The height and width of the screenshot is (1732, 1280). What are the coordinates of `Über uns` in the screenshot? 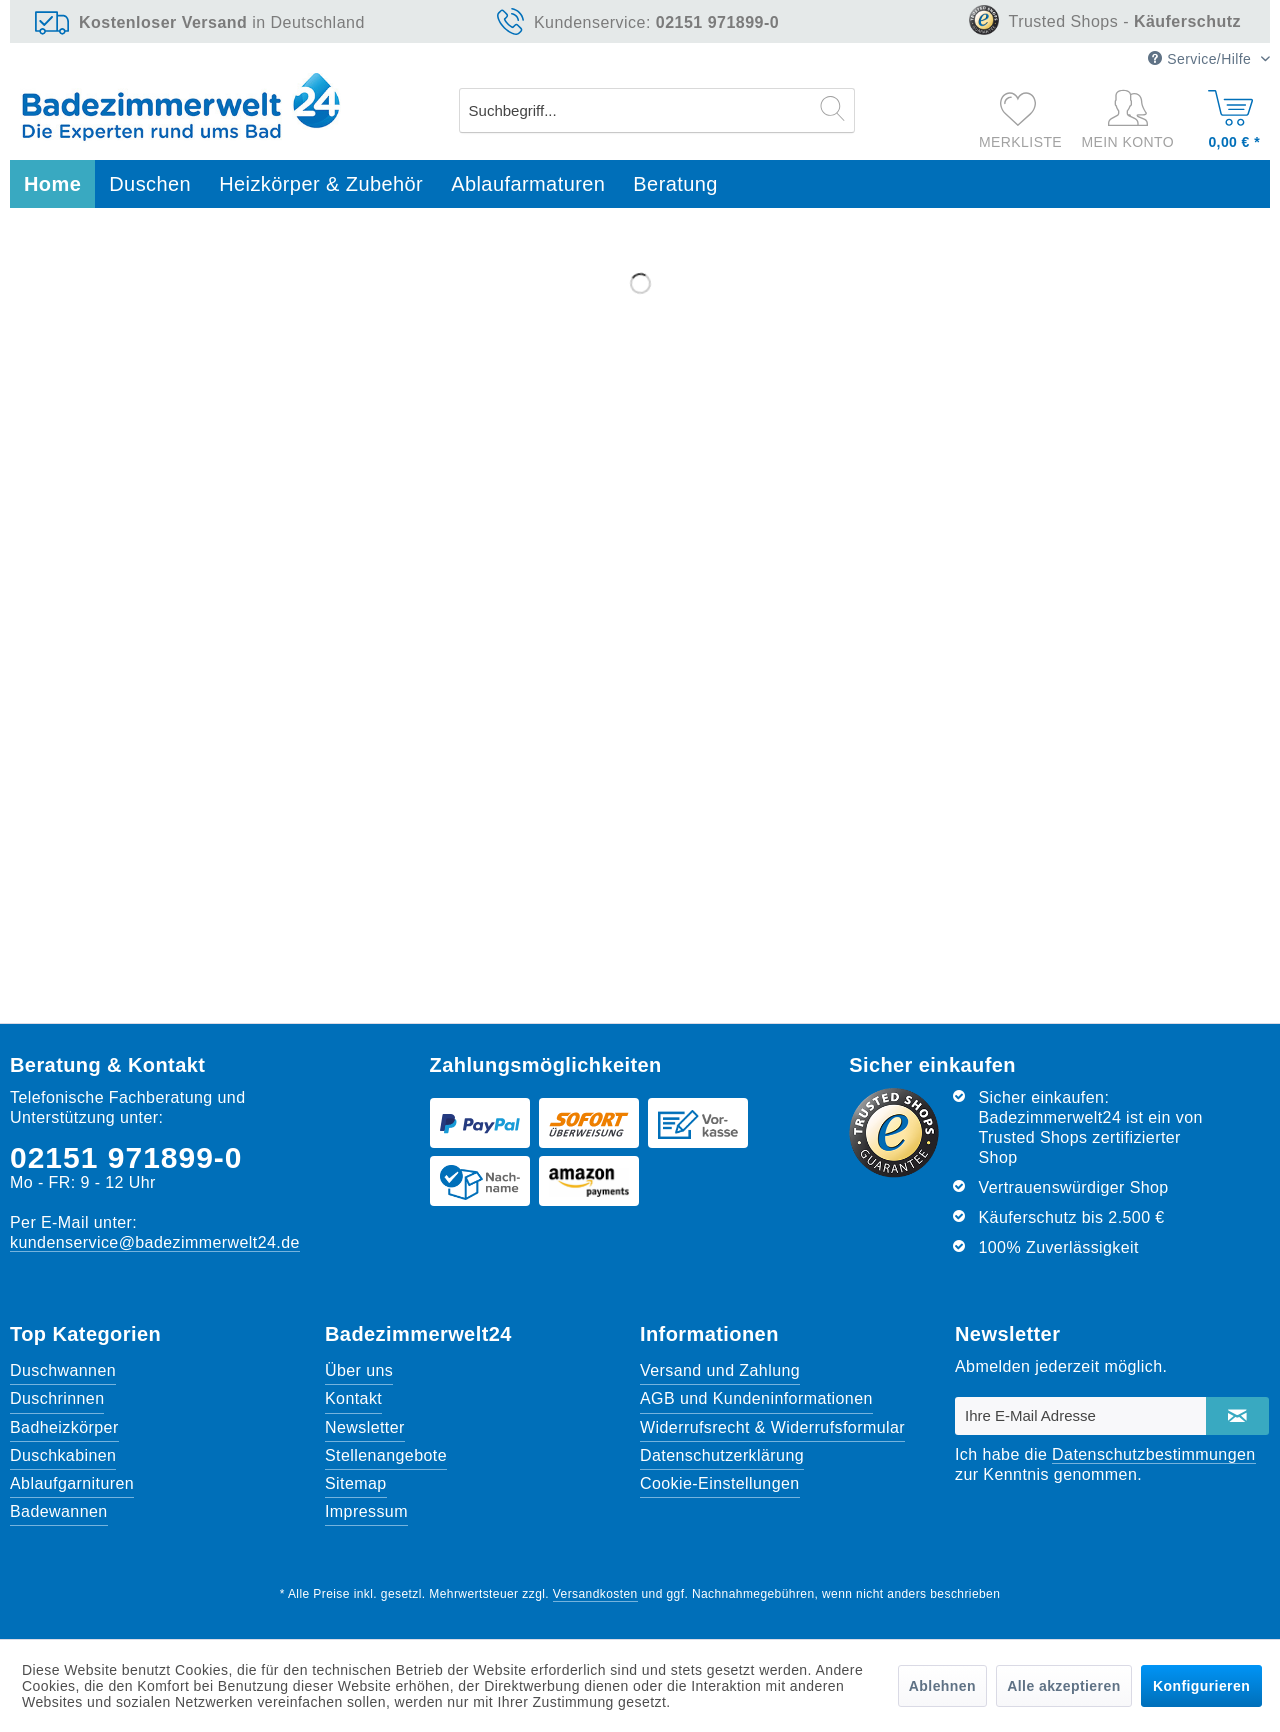 It's located at (359, 1370).